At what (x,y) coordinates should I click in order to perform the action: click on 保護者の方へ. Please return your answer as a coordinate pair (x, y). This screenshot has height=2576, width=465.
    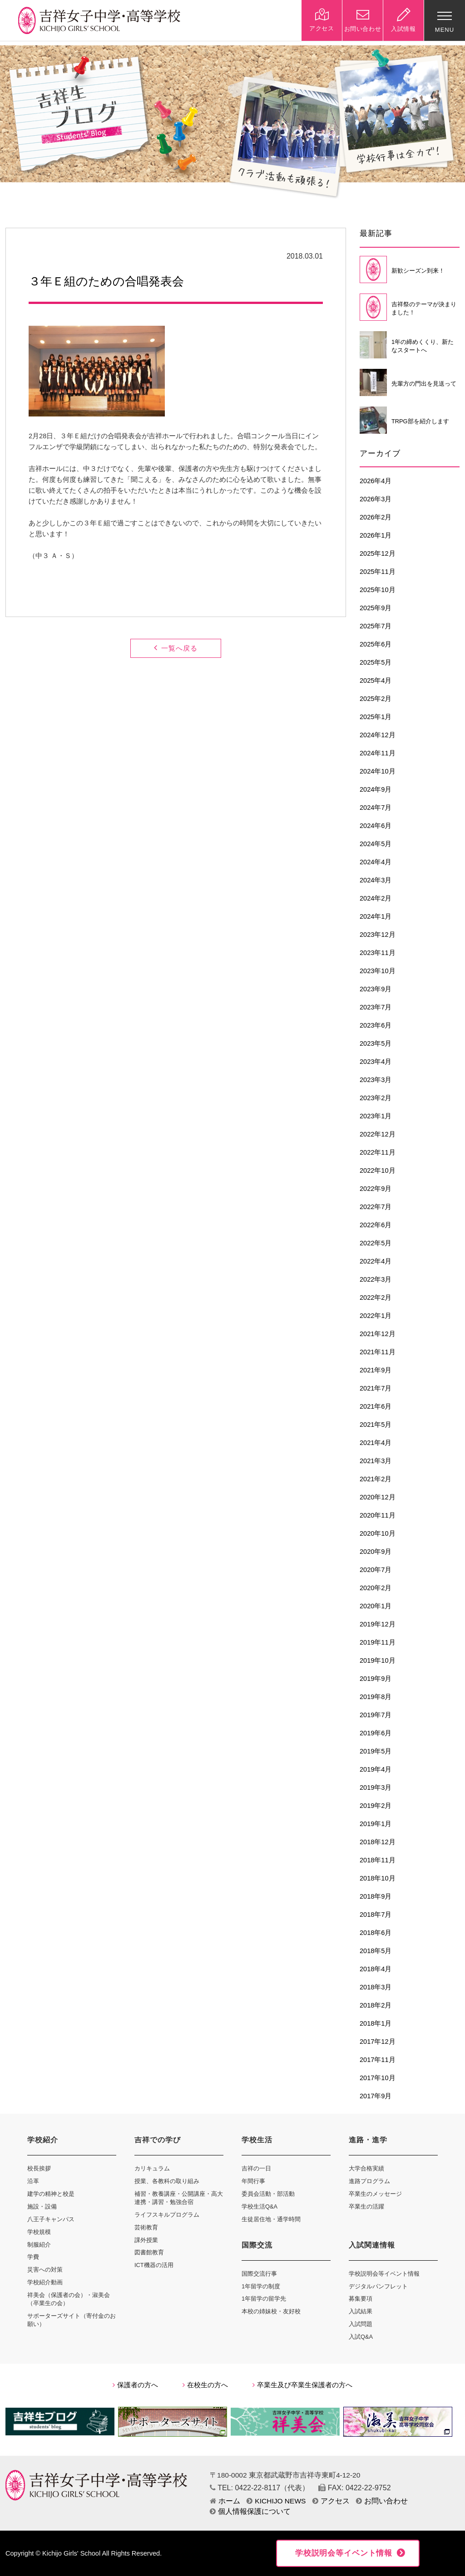
    Looking at the image, I should click on (135, 2385).